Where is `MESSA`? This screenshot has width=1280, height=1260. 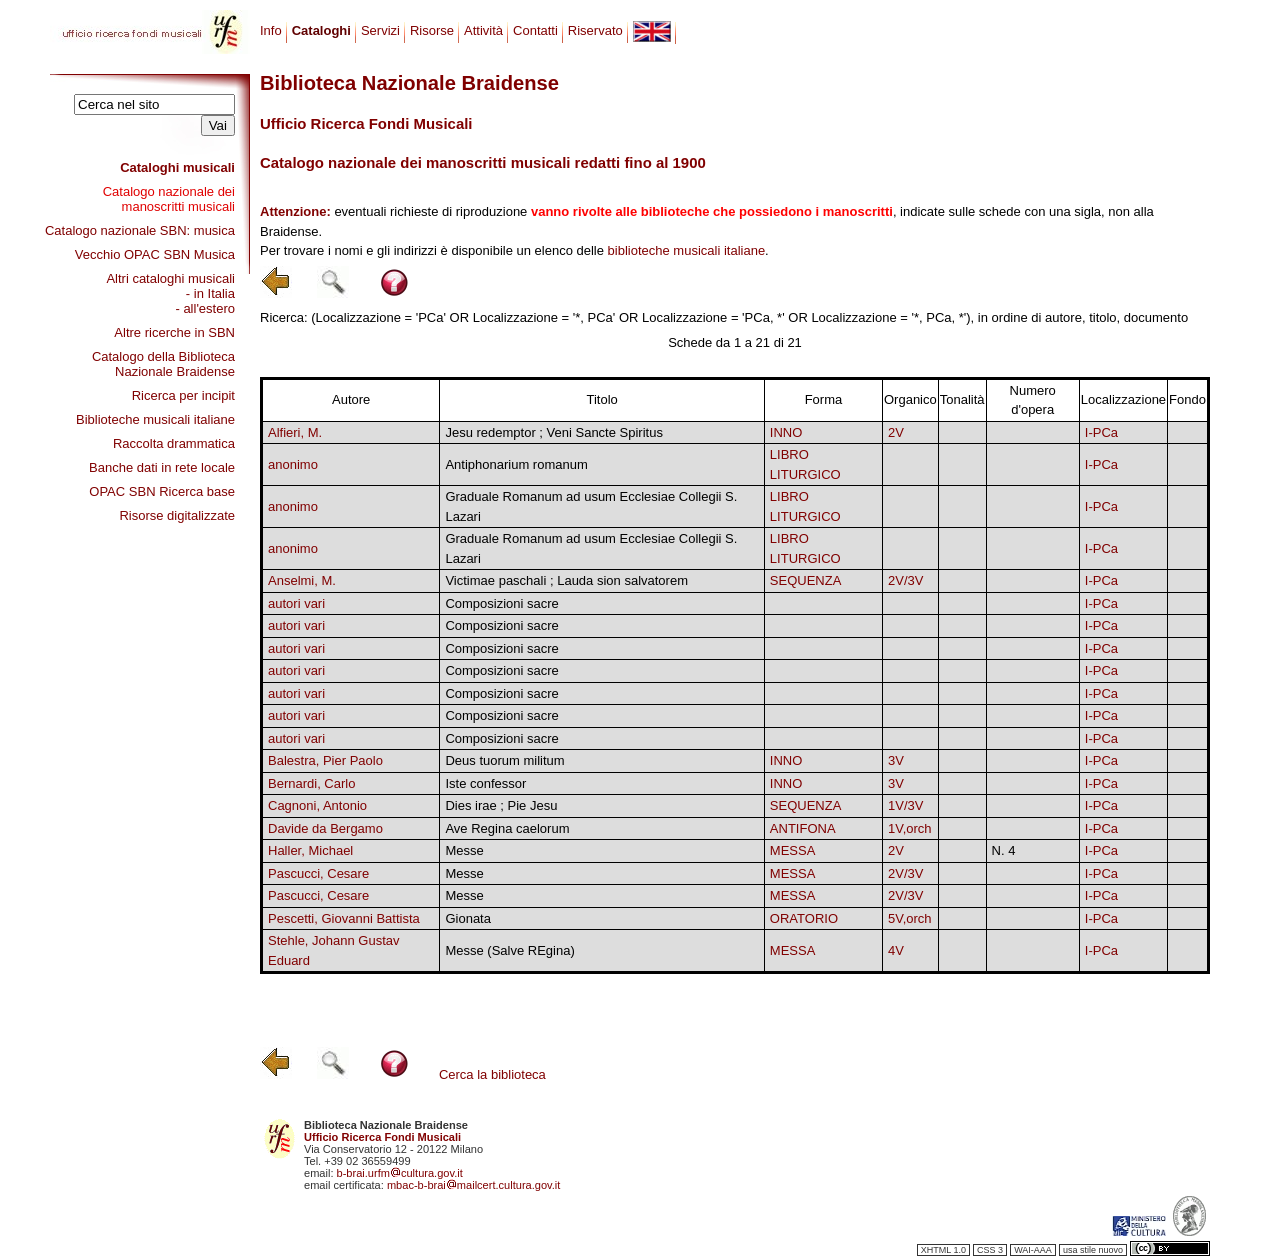
MESSA is located at coordinates (793, 850).